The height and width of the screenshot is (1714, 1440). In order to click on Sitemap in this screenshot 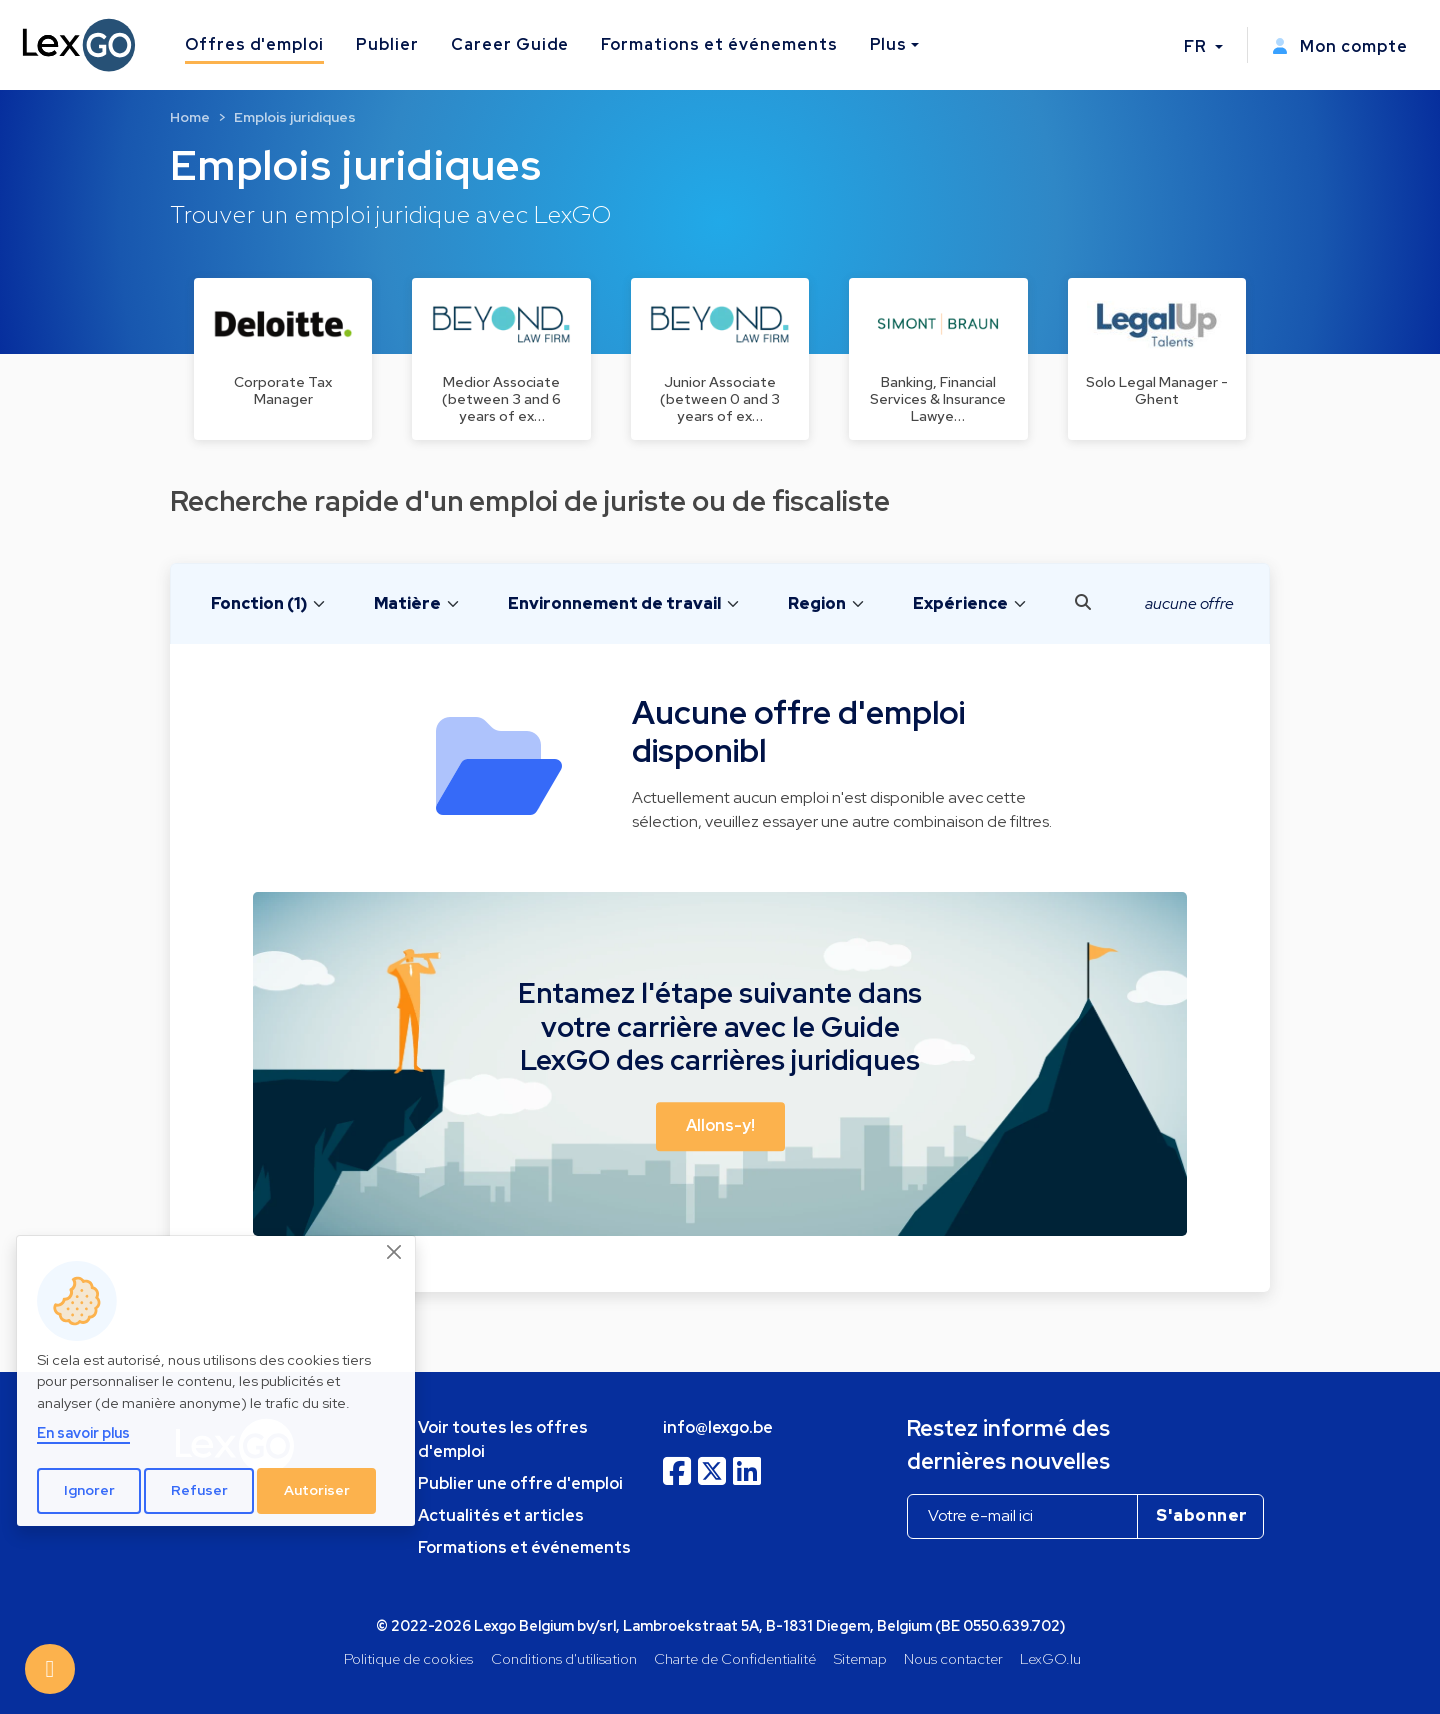, I will do `click(860, 1658)`.